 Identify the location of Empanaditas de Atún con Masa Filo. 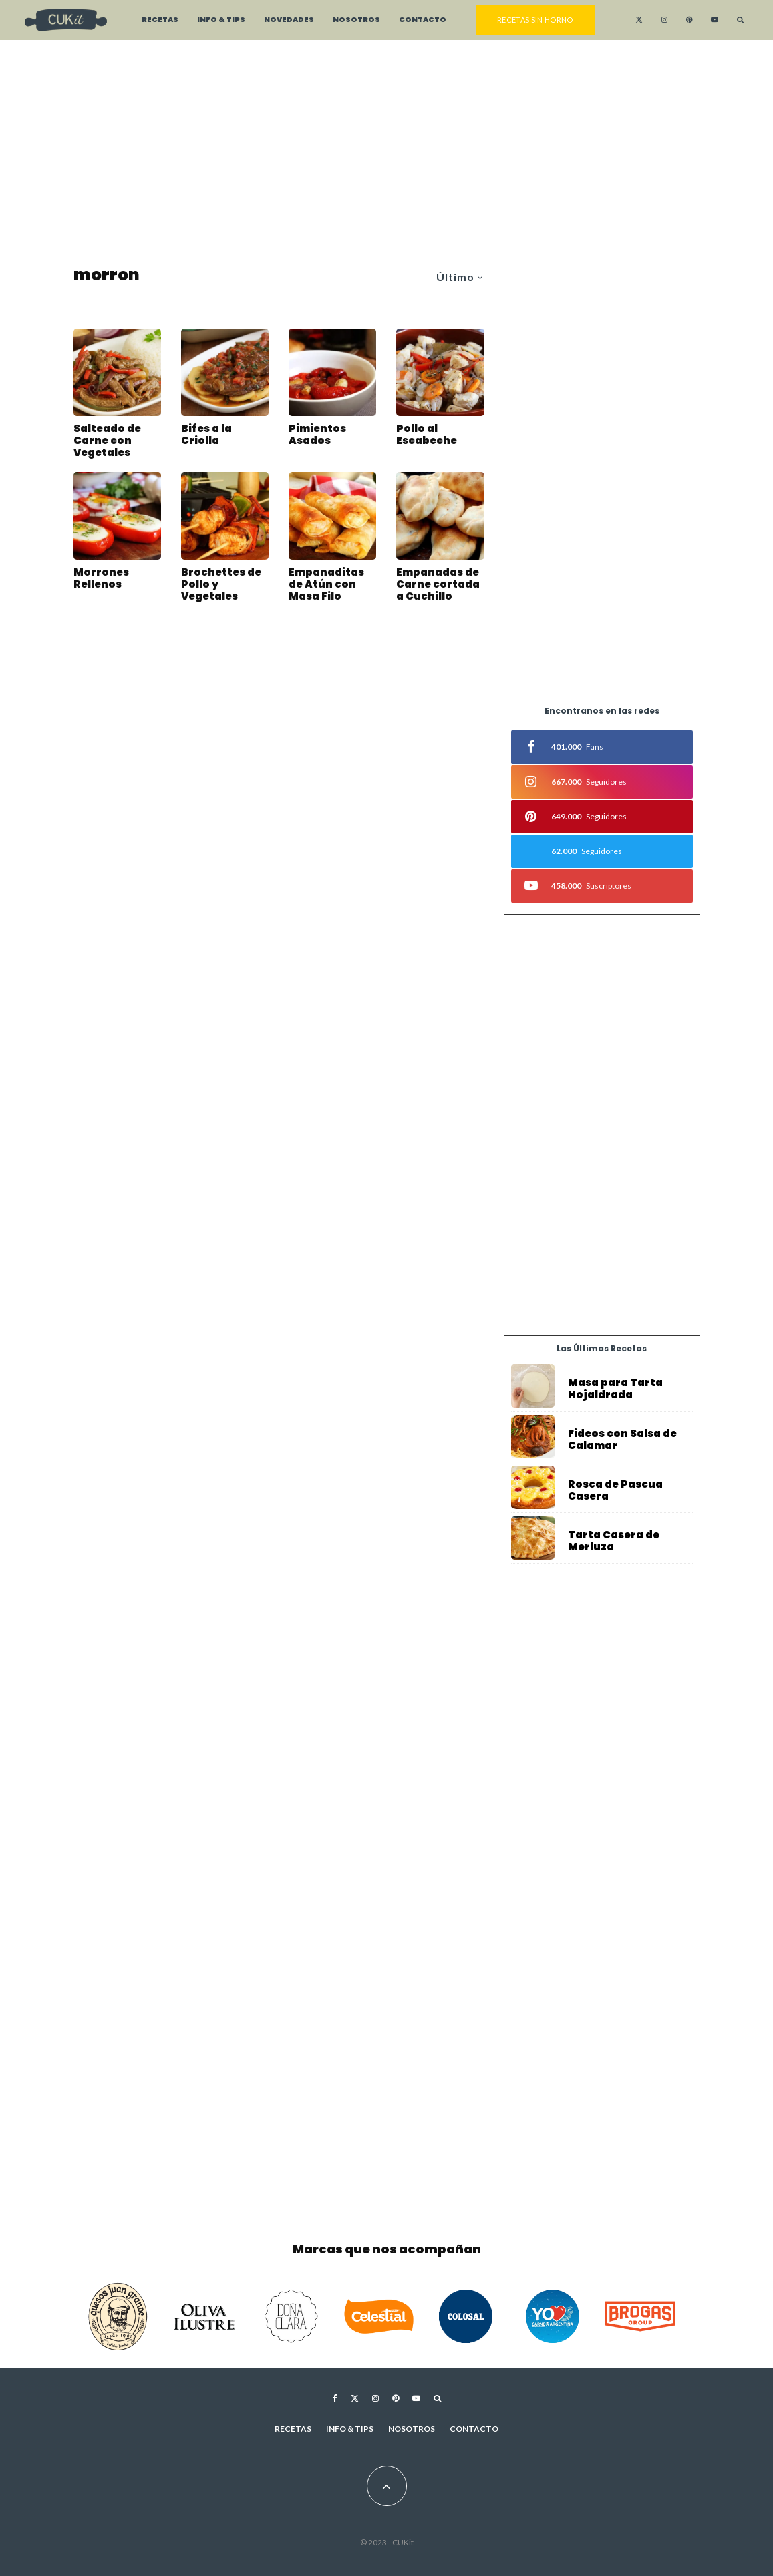
(326, 588).